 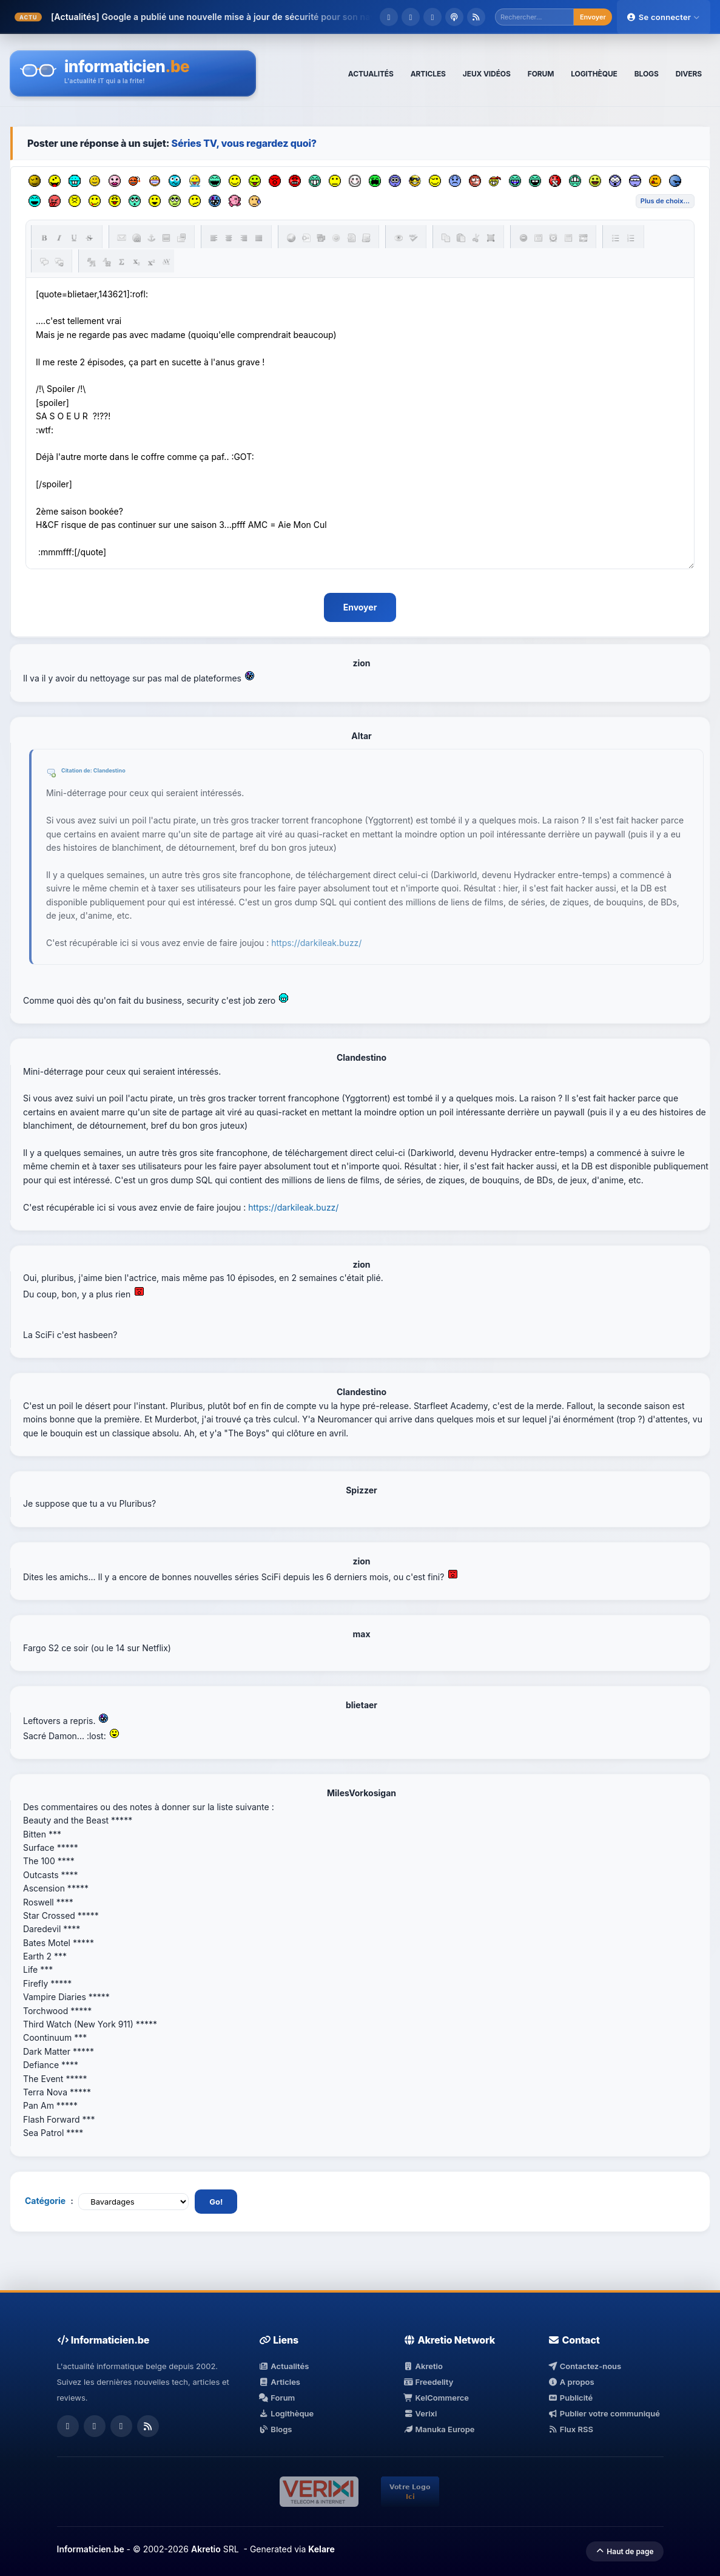 What do you see at coordinates (90, 2549) in the screenshot?
I see `Informaticien.be` at bounding box center [90, 2549].